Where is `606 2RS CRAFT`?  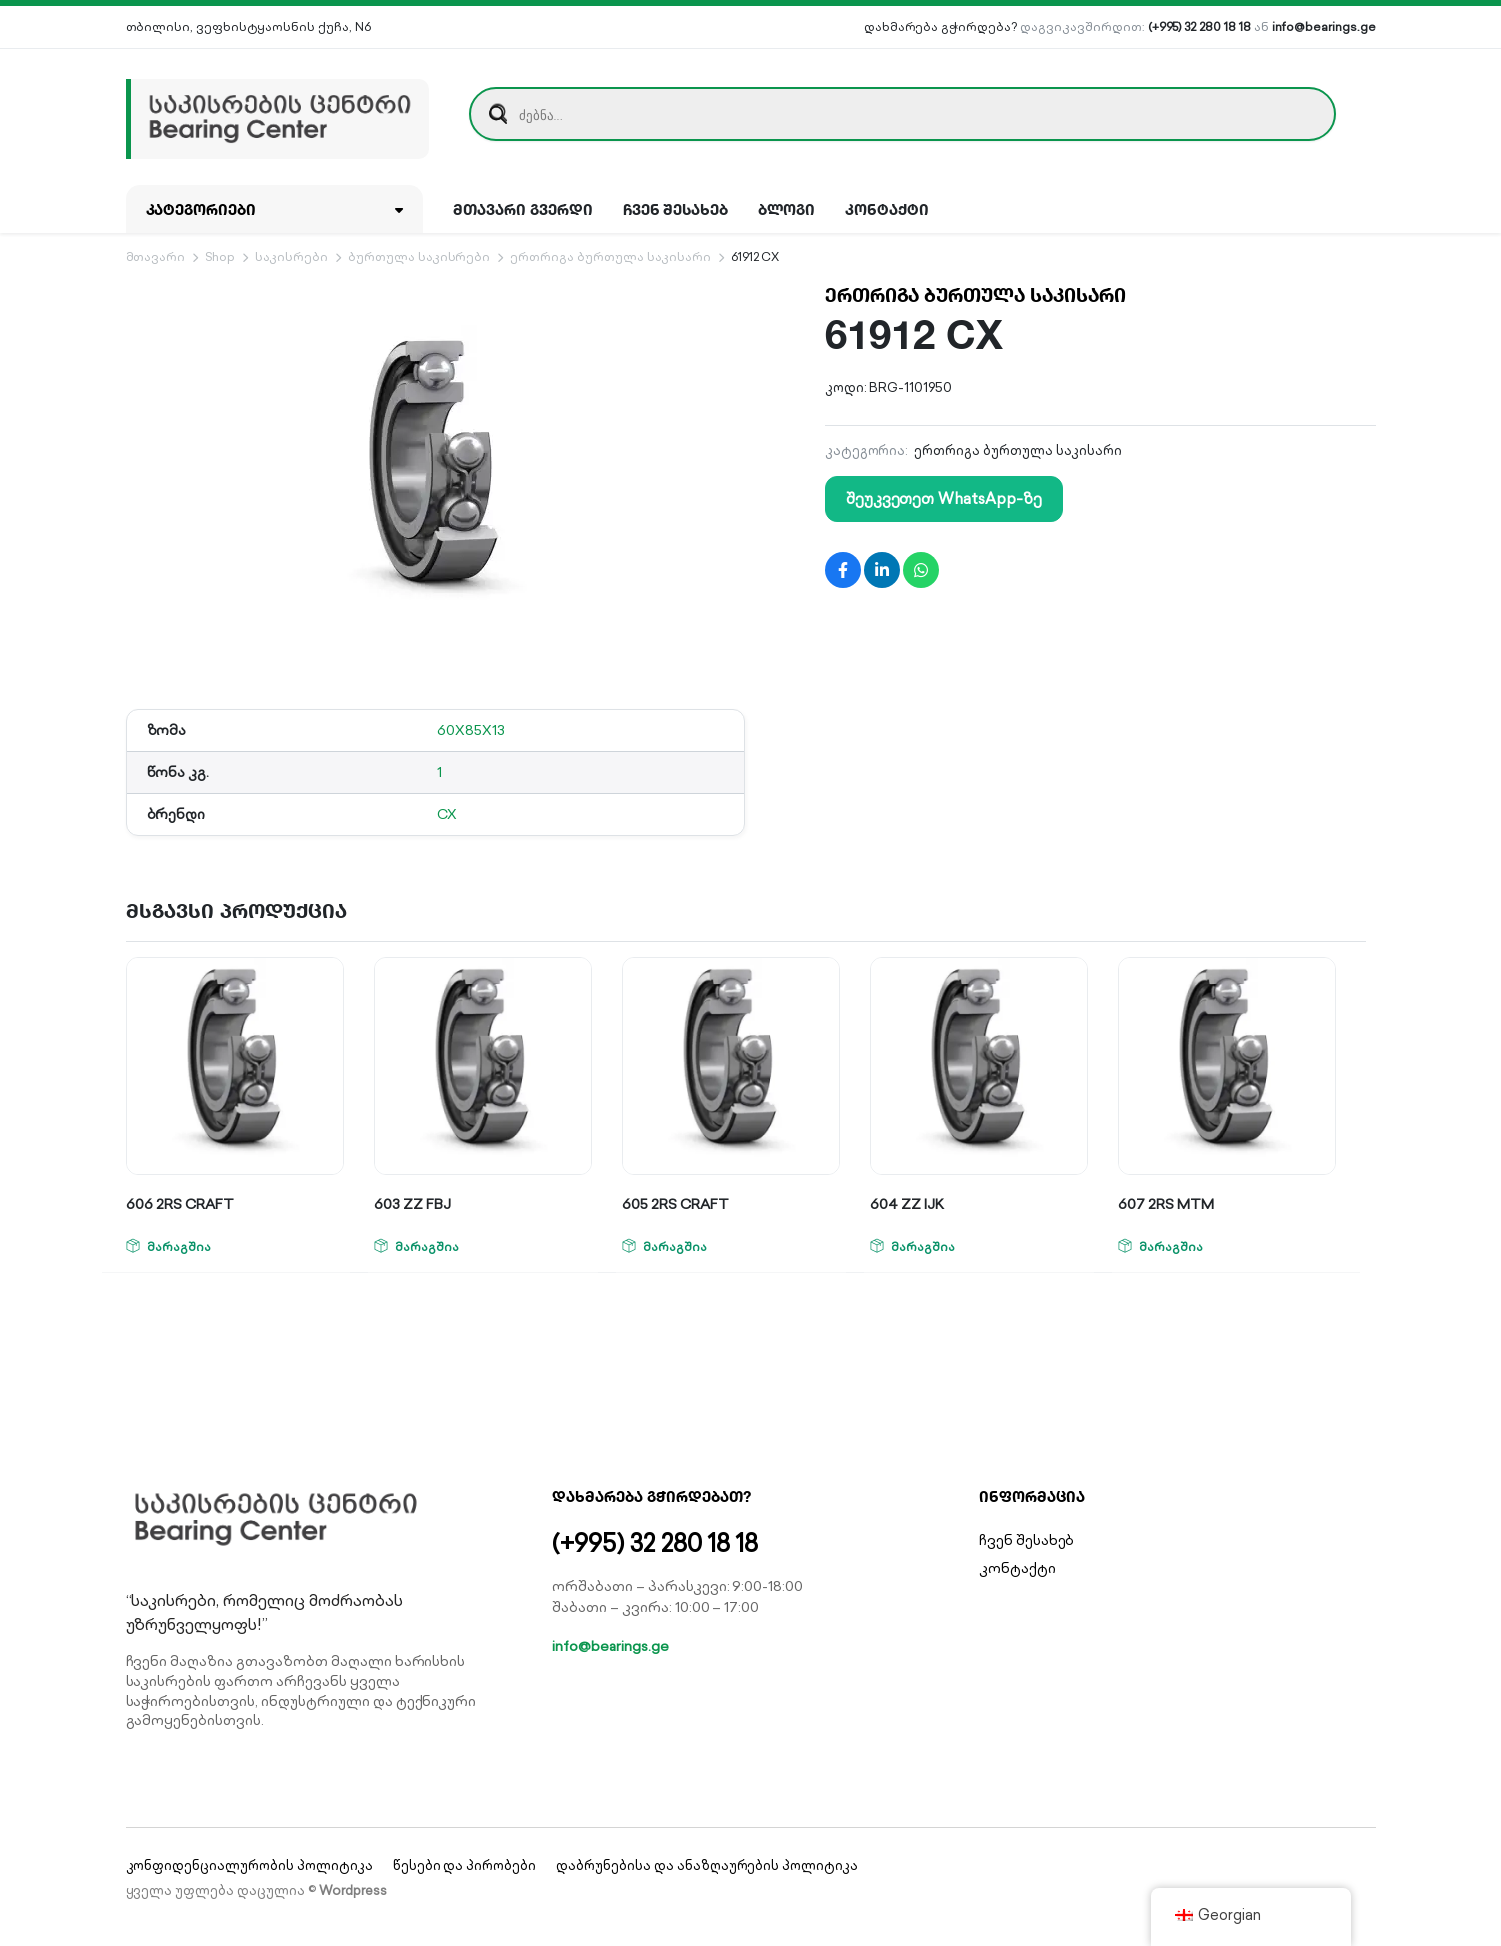 606 2RS CRAFT is located at coordinates (180, 1204).